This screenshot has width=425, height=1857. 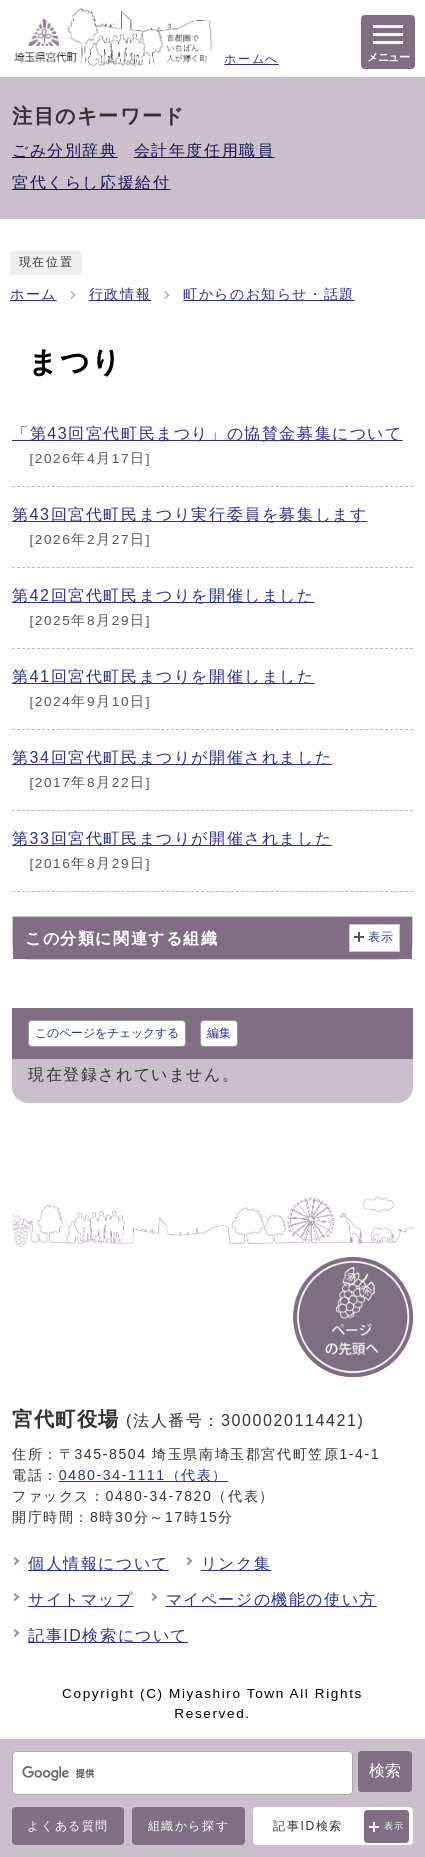 I want to click on 第41回宮代町民まつりを開催しました, so click(x=163, y=676).